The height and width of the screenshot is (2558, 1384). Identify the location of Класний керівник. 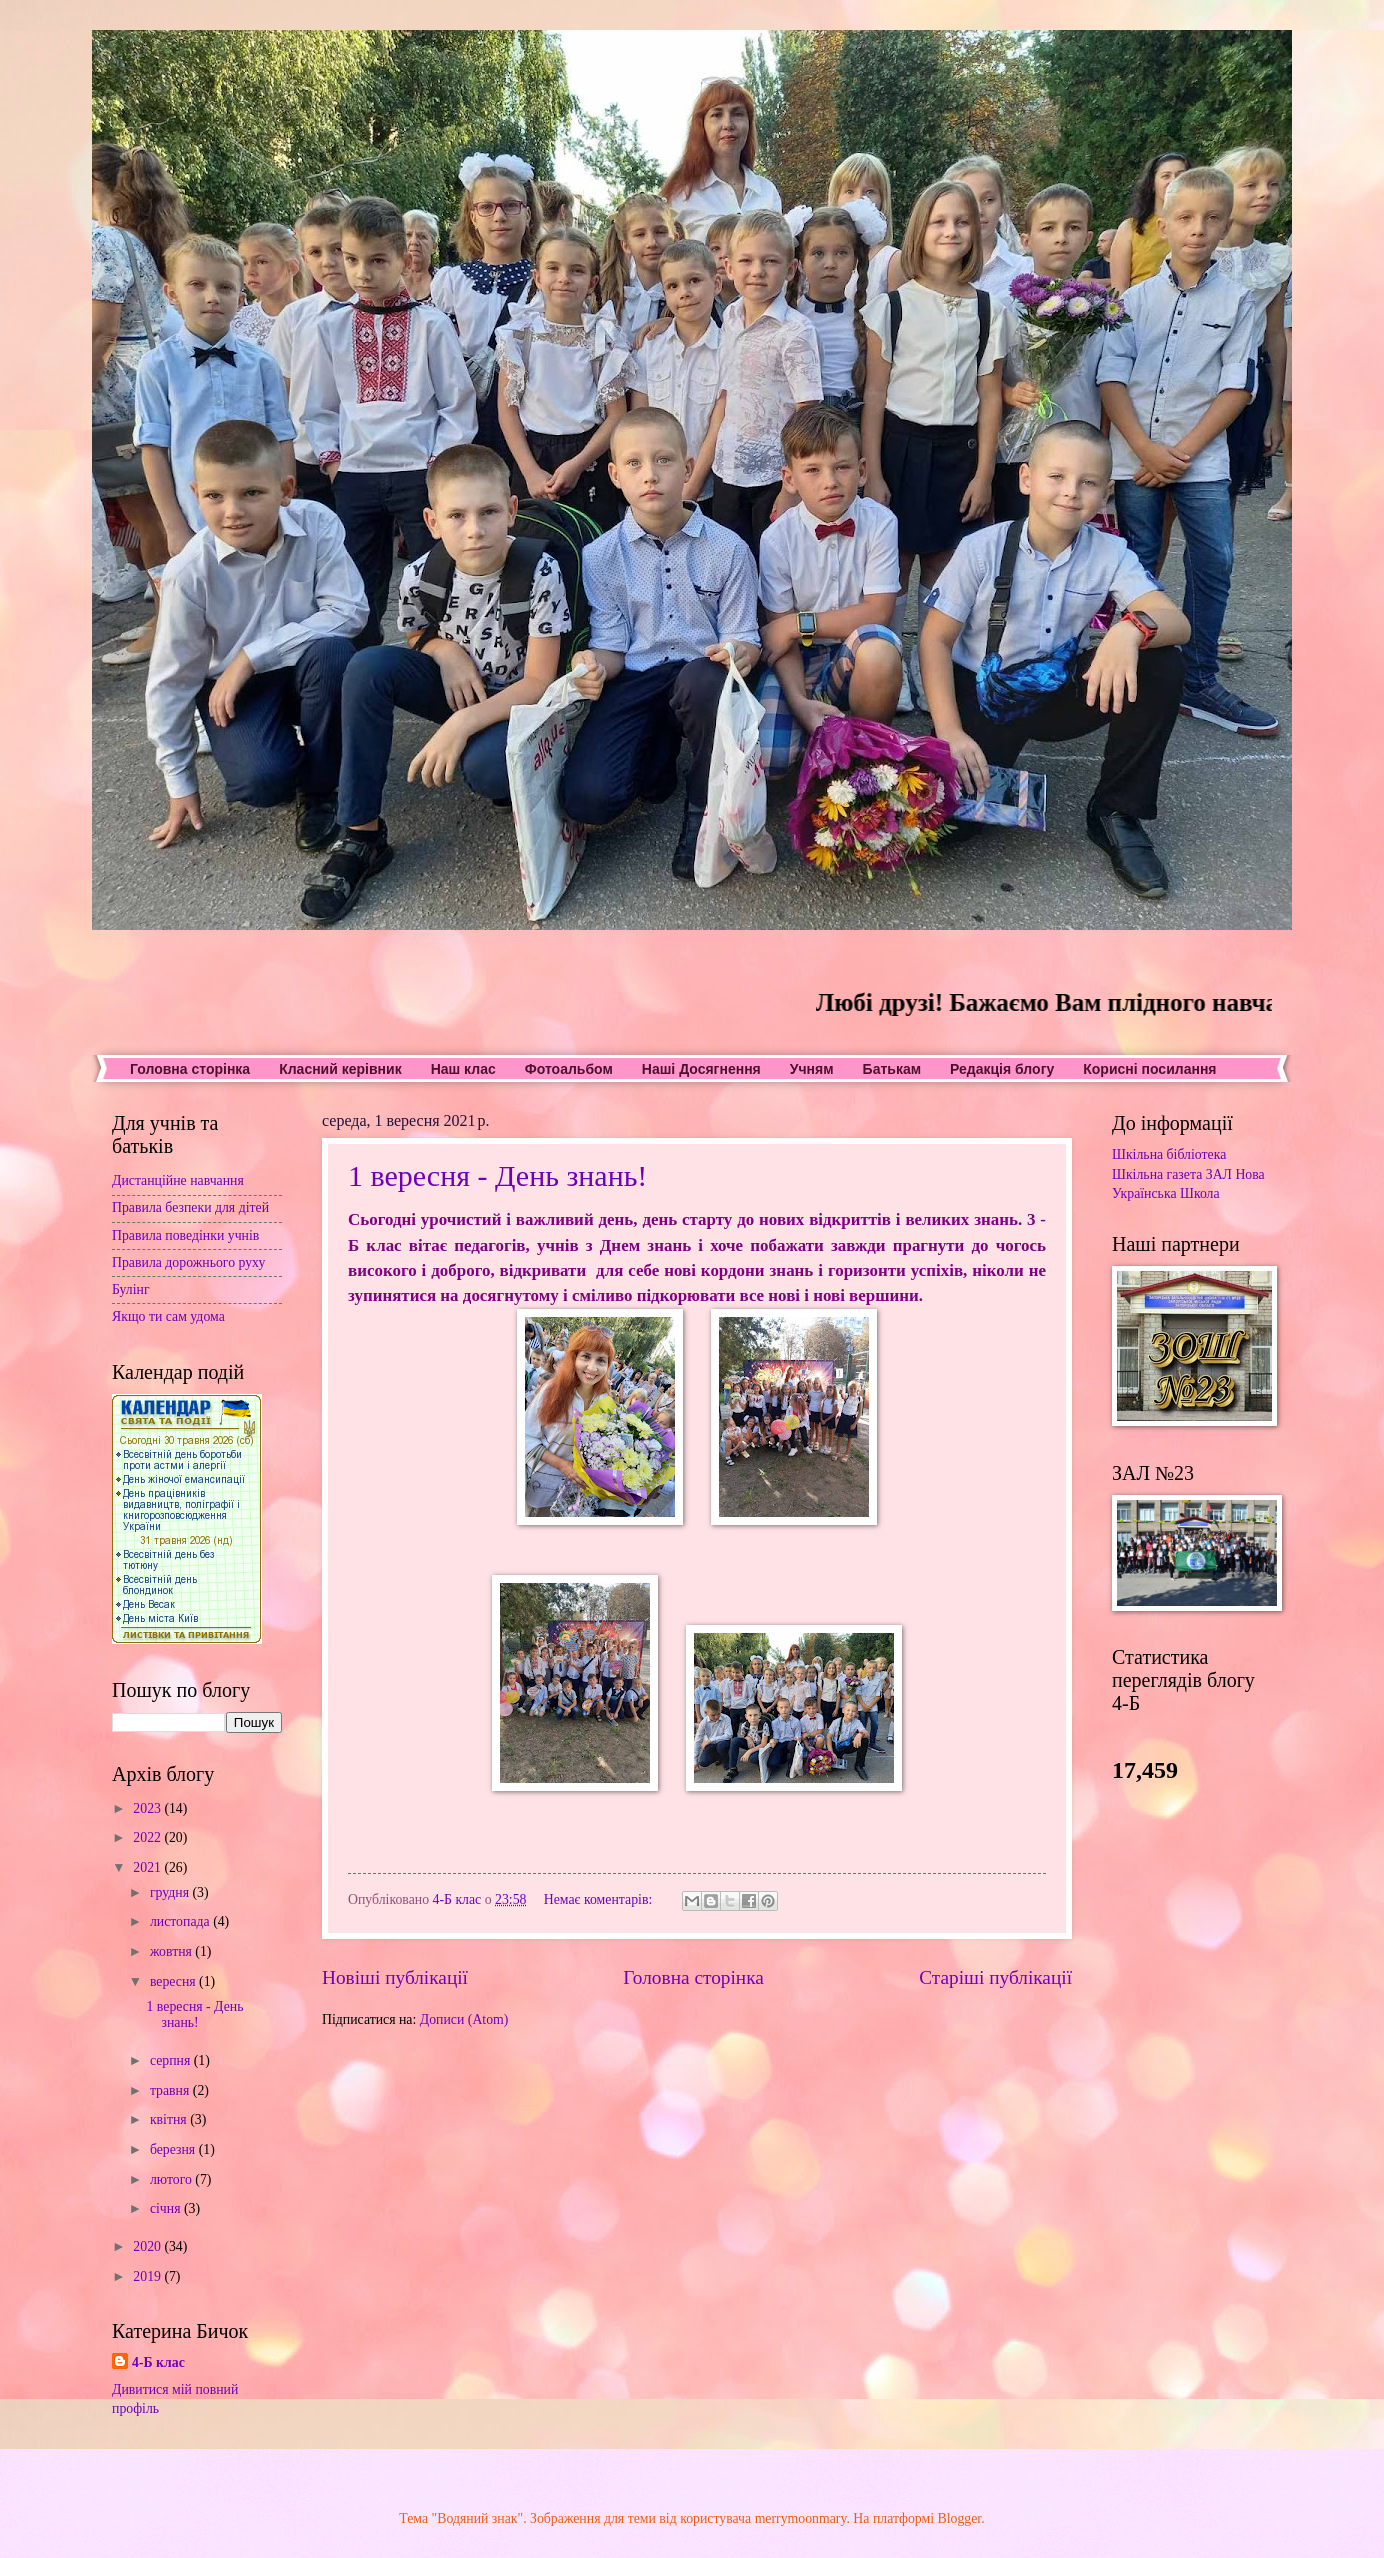
(340, 1069).